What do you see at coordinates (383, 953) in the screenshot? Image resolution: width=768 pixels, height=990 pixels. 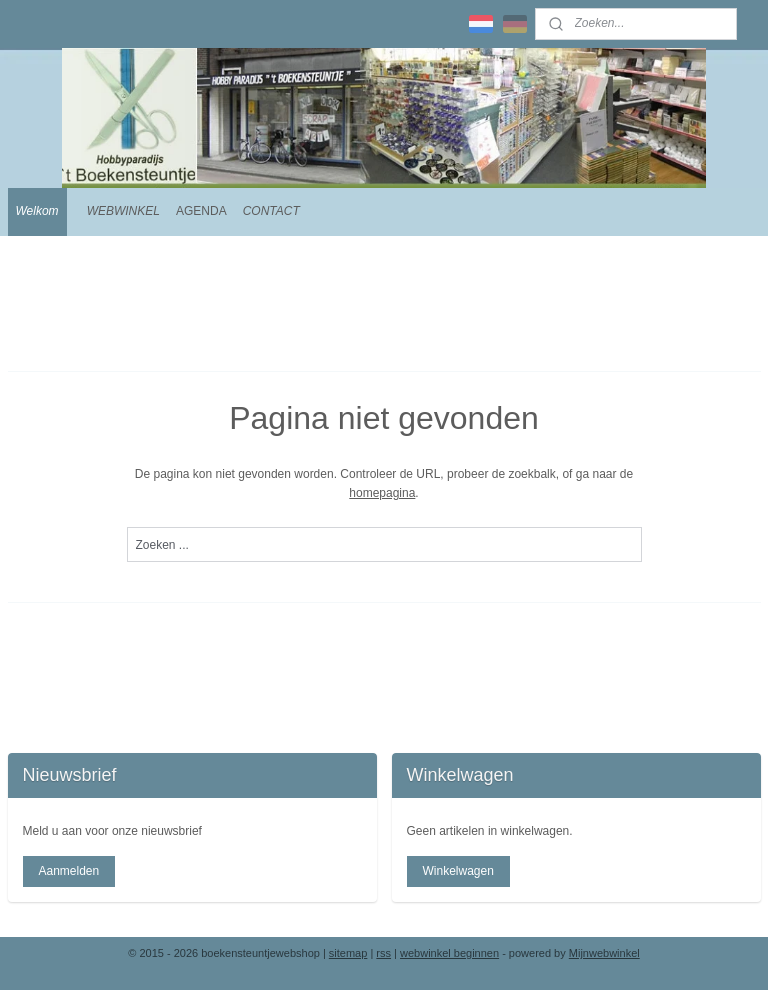 I see `rss` at bounding box center [383, 953].